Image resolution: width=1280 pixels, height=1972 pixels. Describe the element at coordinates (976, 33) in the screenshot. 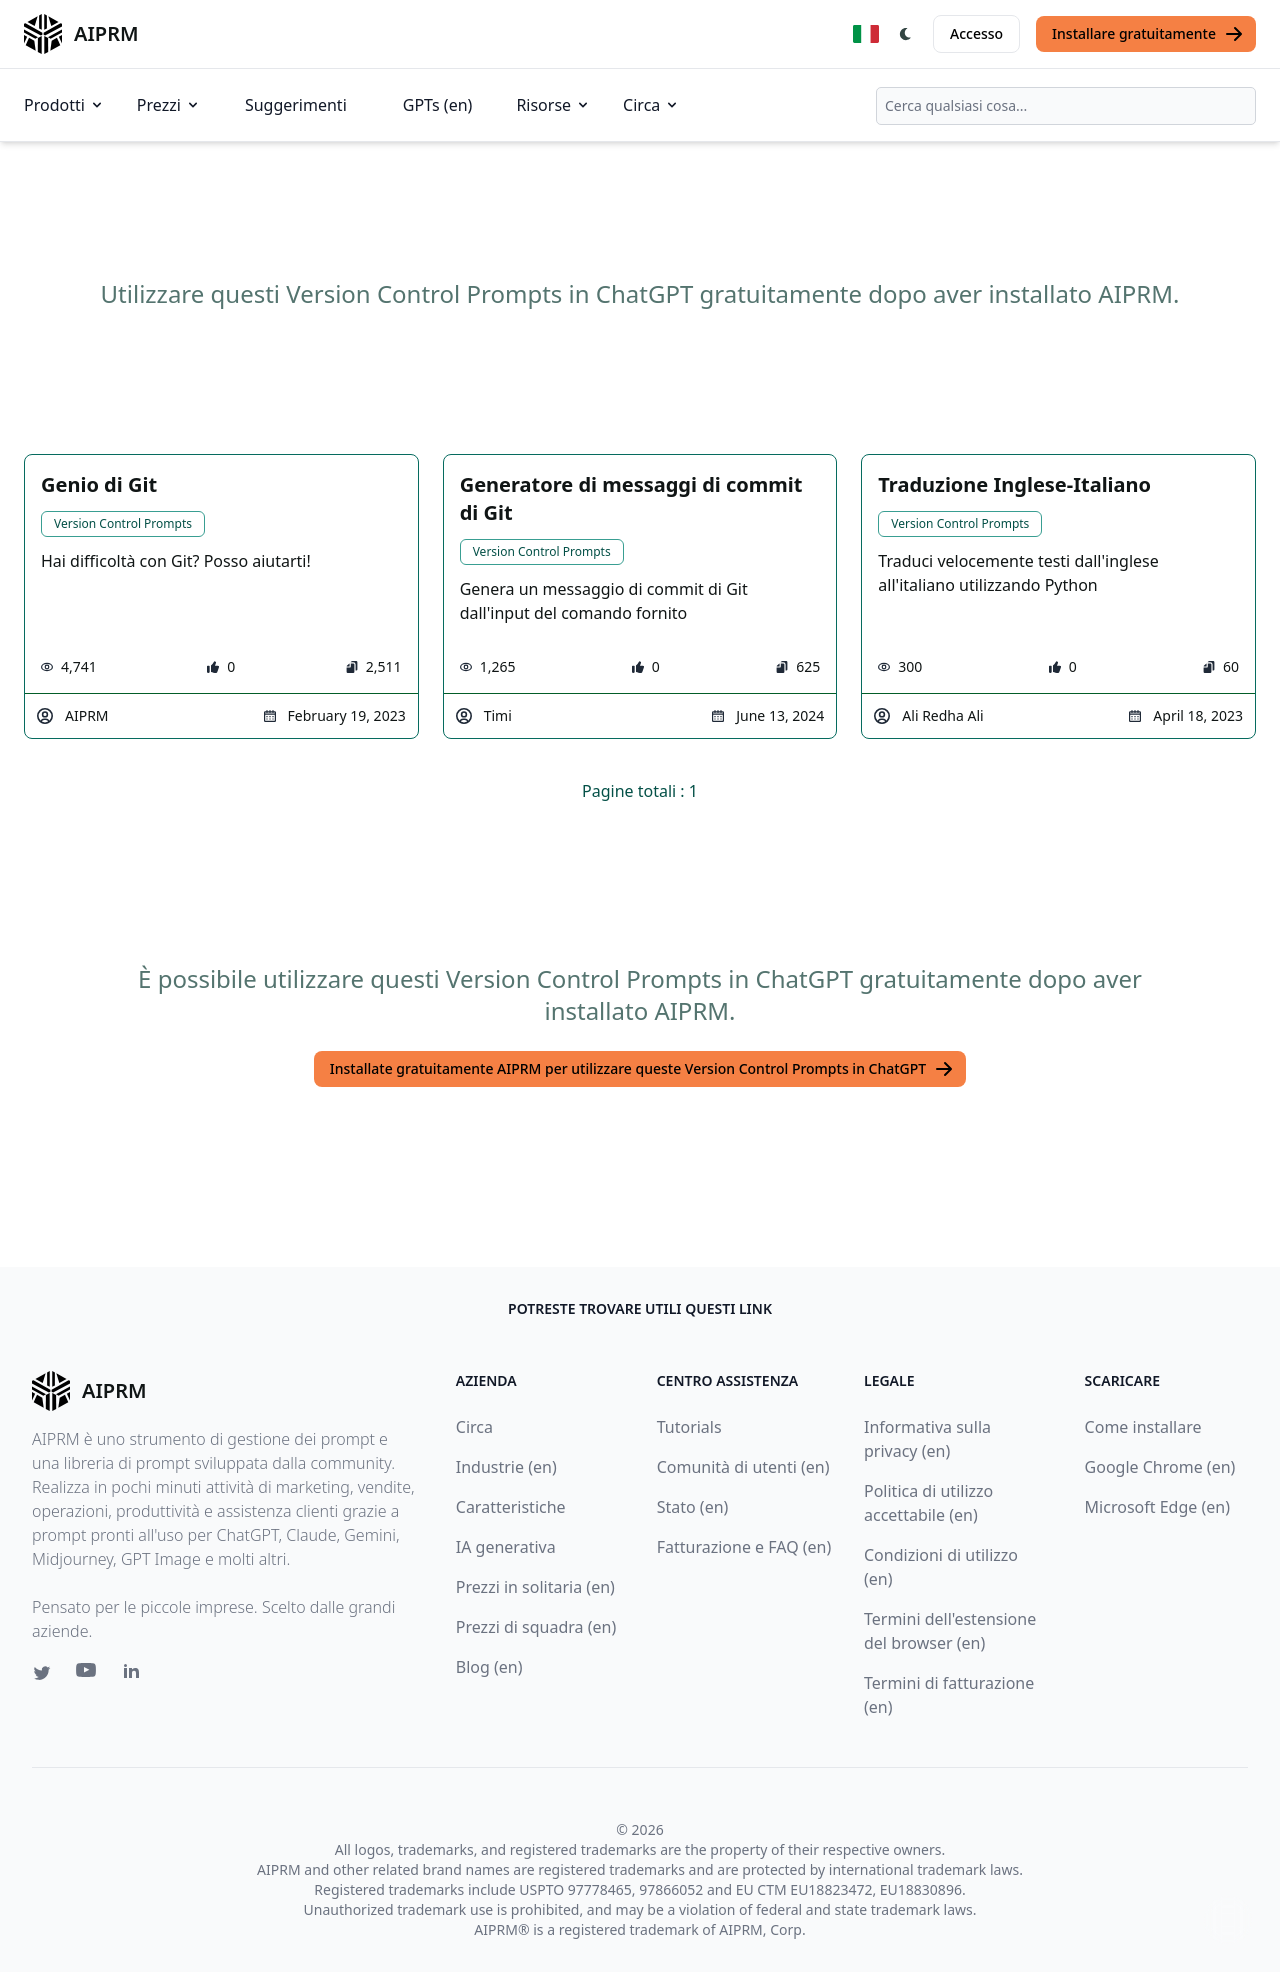

I see `Accesso` at that location.